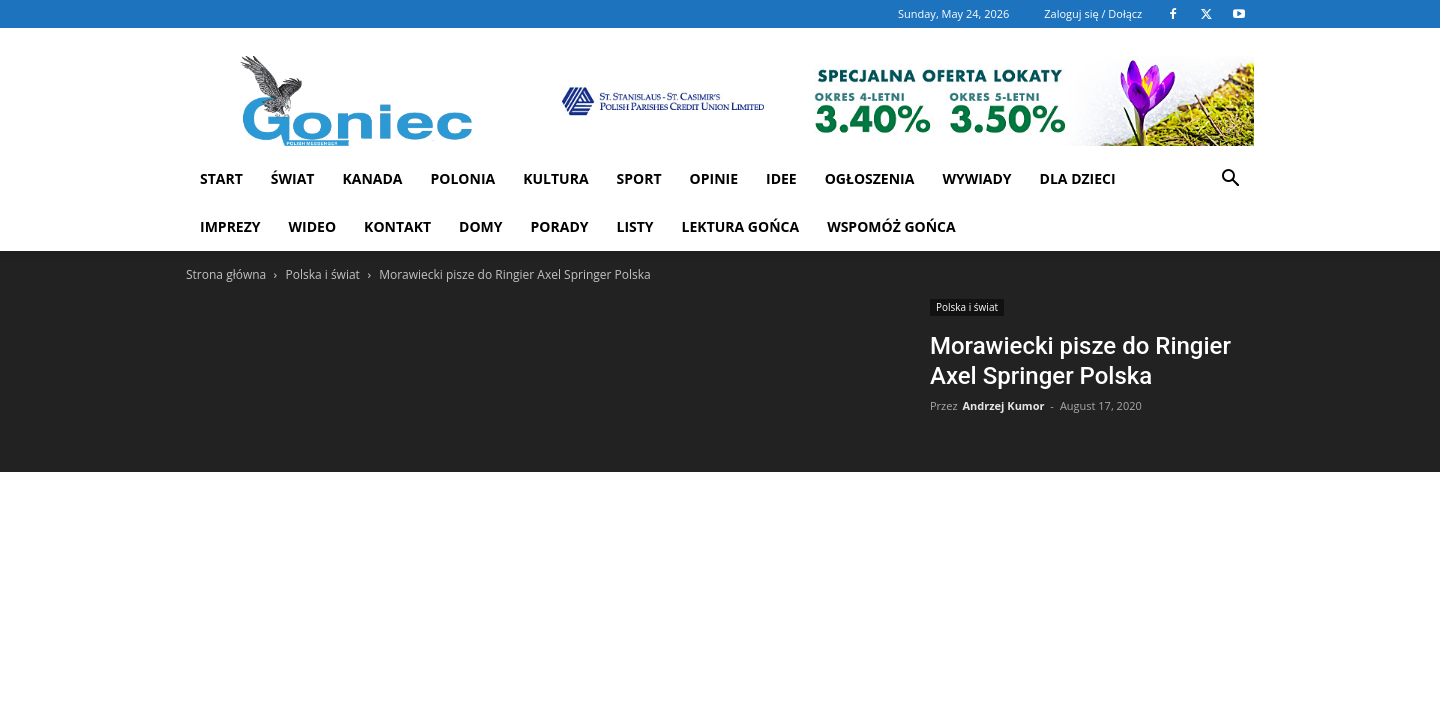 The width and height of the screenshot is (1440, 720). What do you see at coordinates (634, 226) in the screenshot?
I see `Listy` at bounding box center [634, 226].